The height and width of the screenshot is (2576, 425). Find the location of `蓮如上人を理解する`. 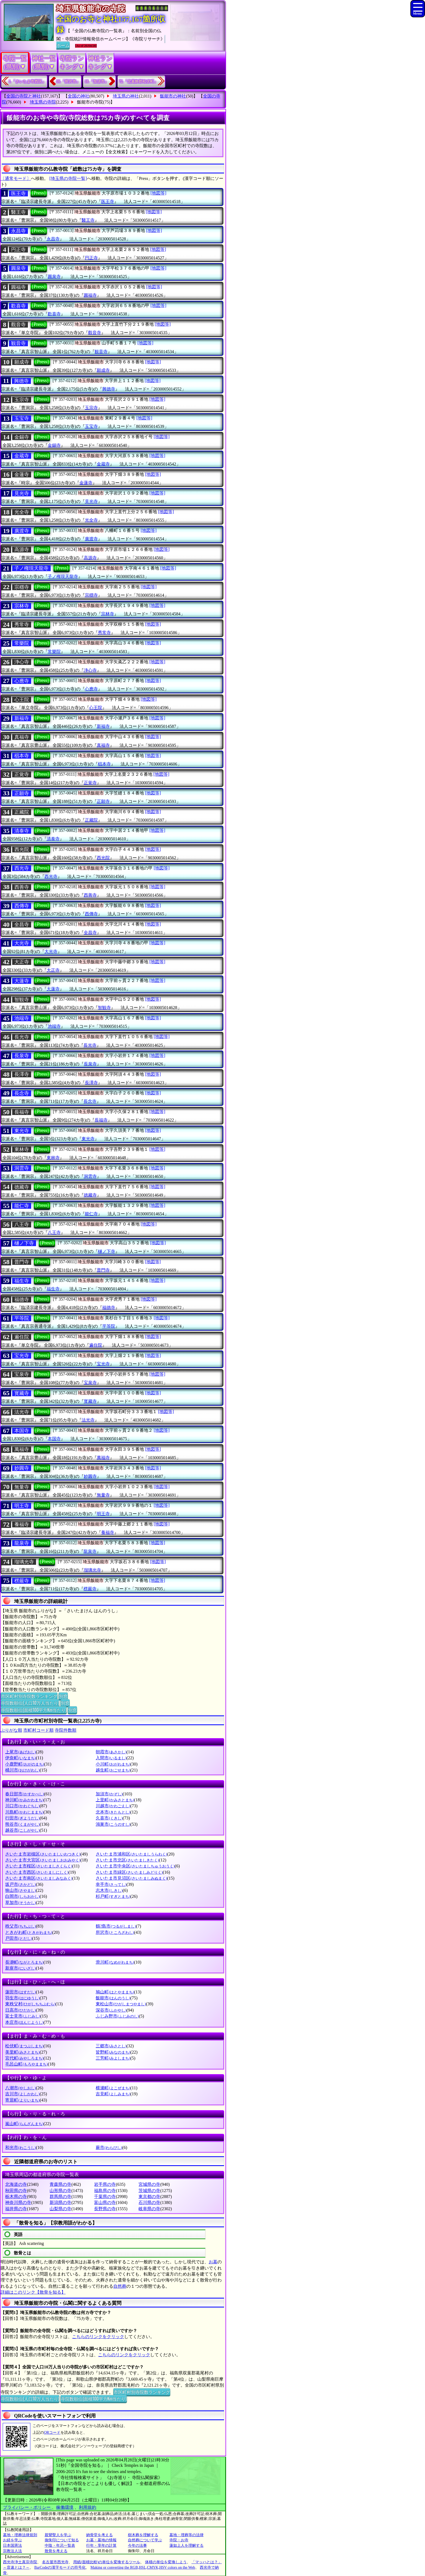

蓮如上人を理解する is located at coordinates (186, 2545).